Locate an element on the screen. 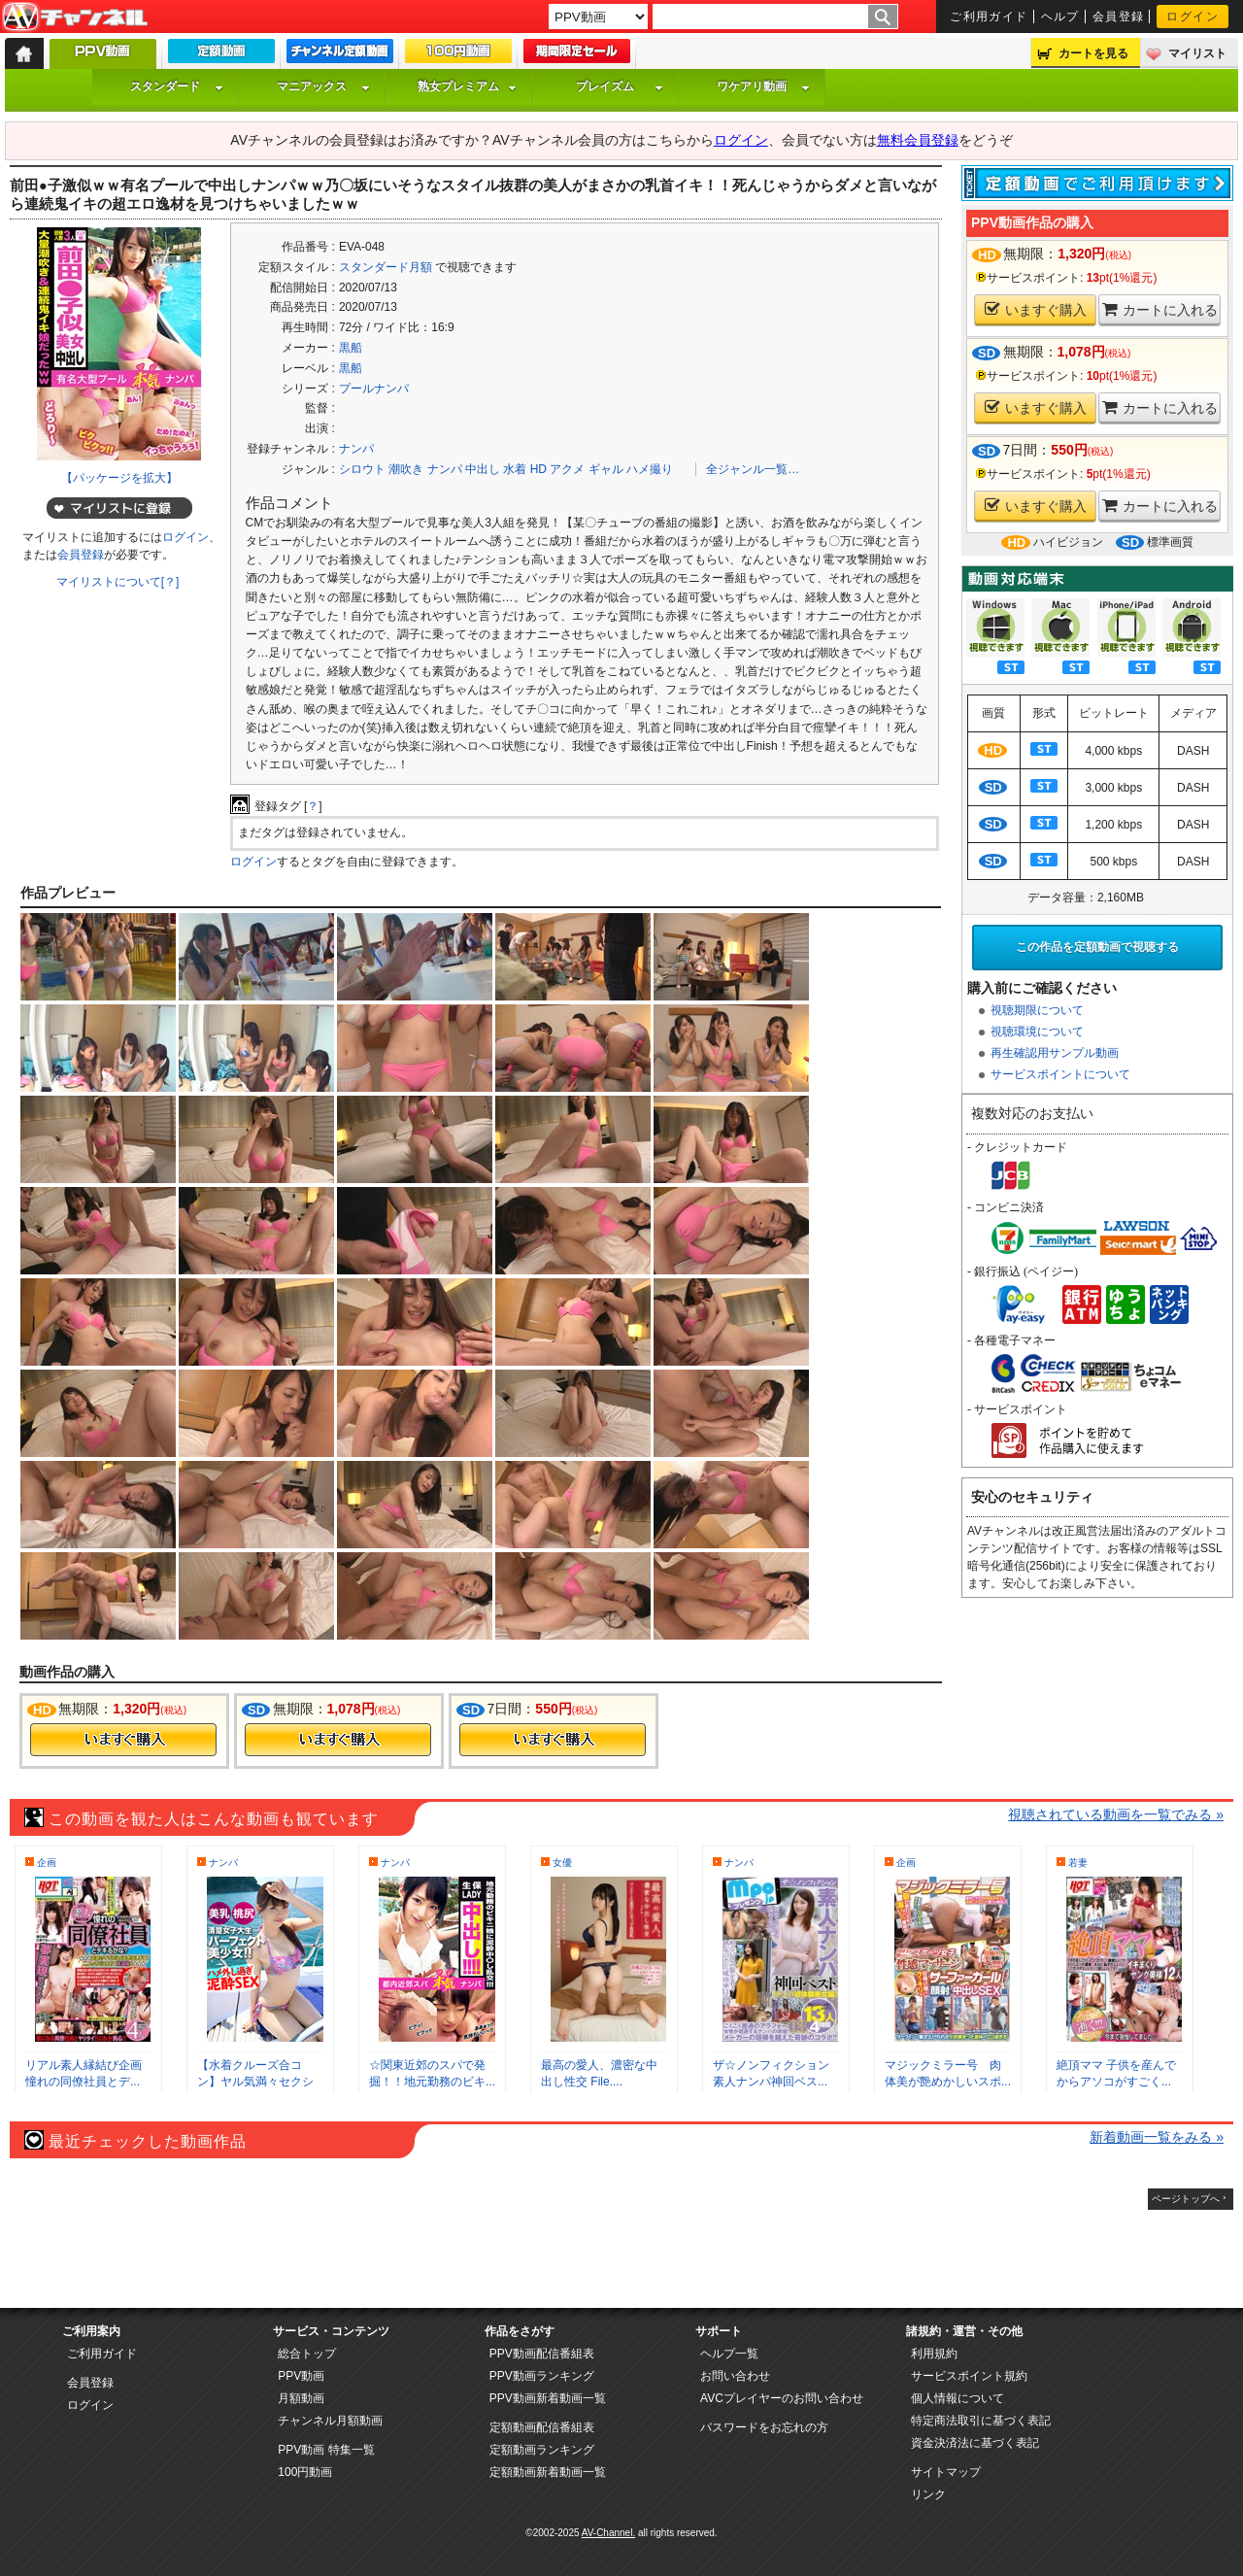 Image resolution: width=1243 pixels, height=2576 pixels. 会員登録 is located at coordinates (1118, 16).